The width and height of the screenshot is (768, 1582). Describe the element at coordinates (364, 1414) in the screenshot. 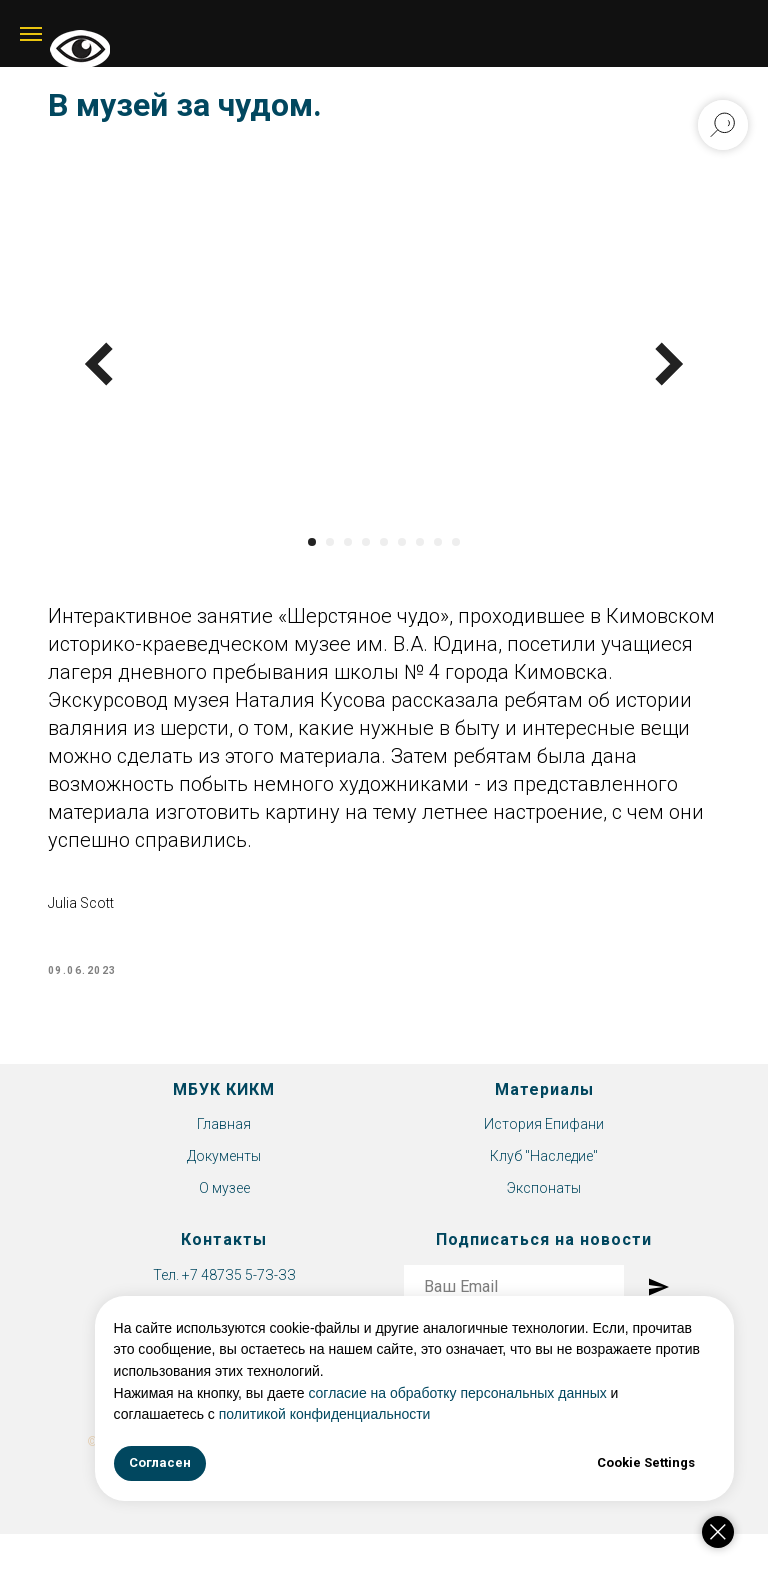

I see `политикой конфиденциальности` at that location.